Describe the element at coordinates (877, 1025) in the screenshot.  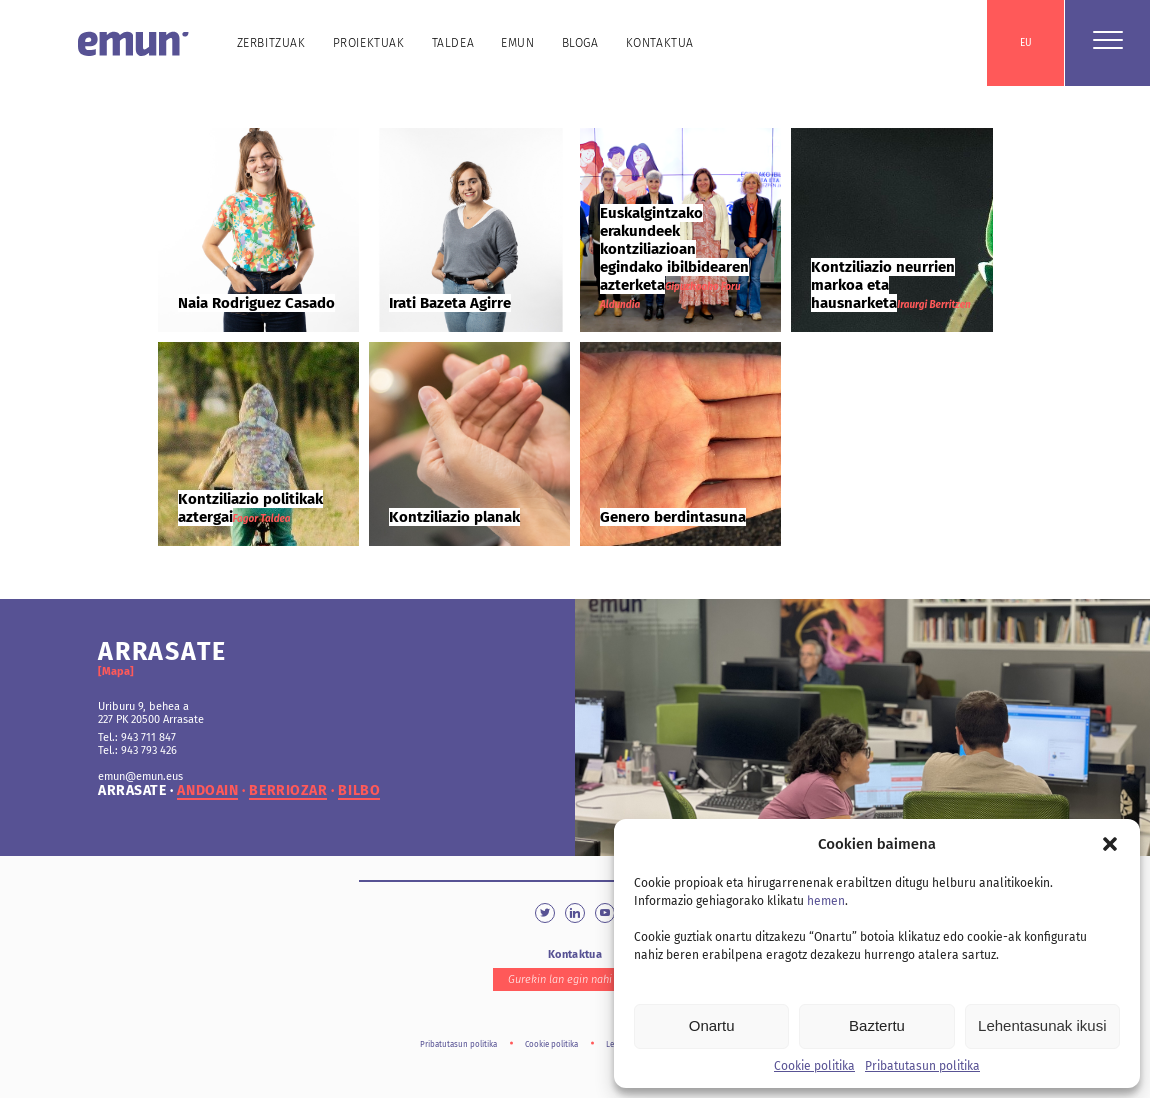
I see `Baztertu` at that location.